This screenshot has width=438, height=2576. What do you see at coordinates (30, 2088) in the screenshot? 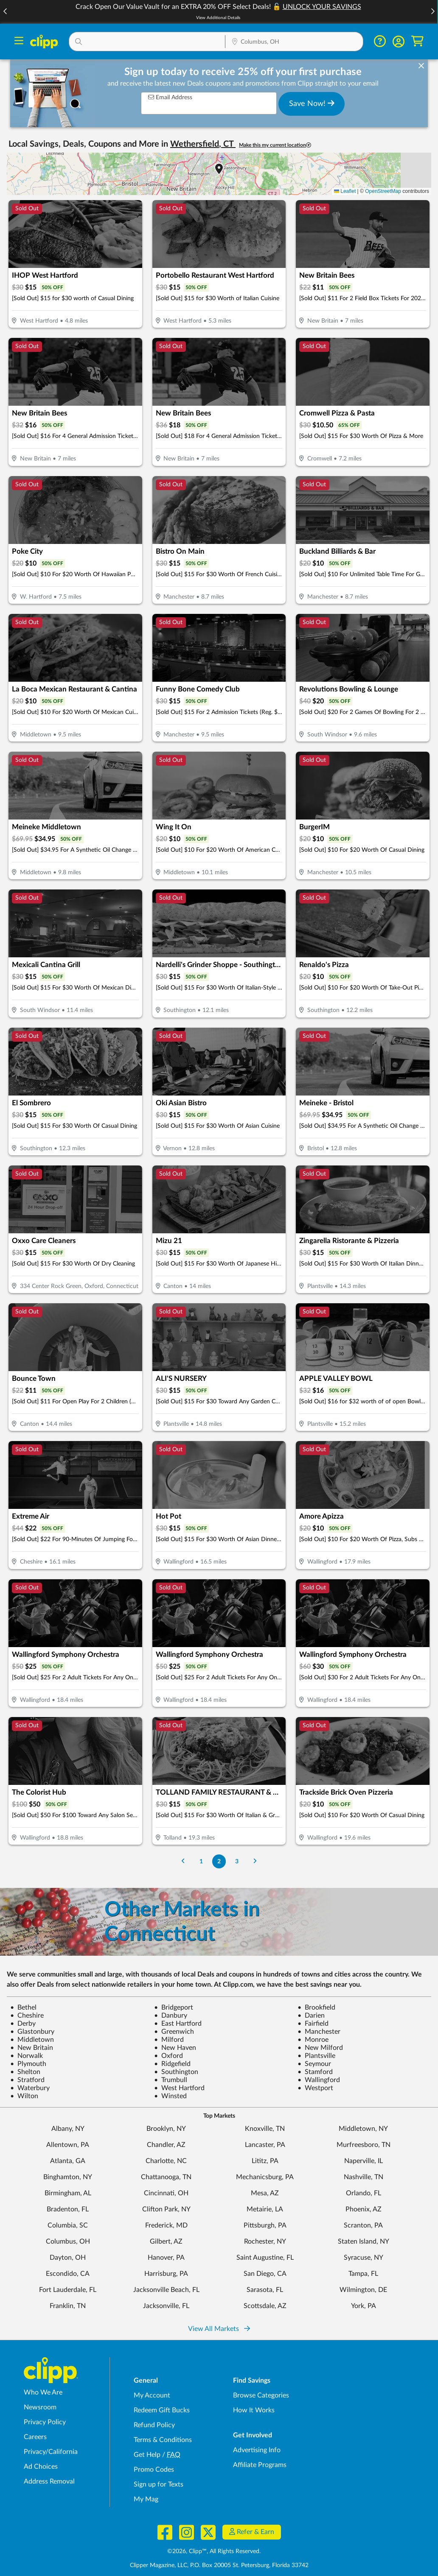
I see `Waterbury` at bounding box center [30, 2088].